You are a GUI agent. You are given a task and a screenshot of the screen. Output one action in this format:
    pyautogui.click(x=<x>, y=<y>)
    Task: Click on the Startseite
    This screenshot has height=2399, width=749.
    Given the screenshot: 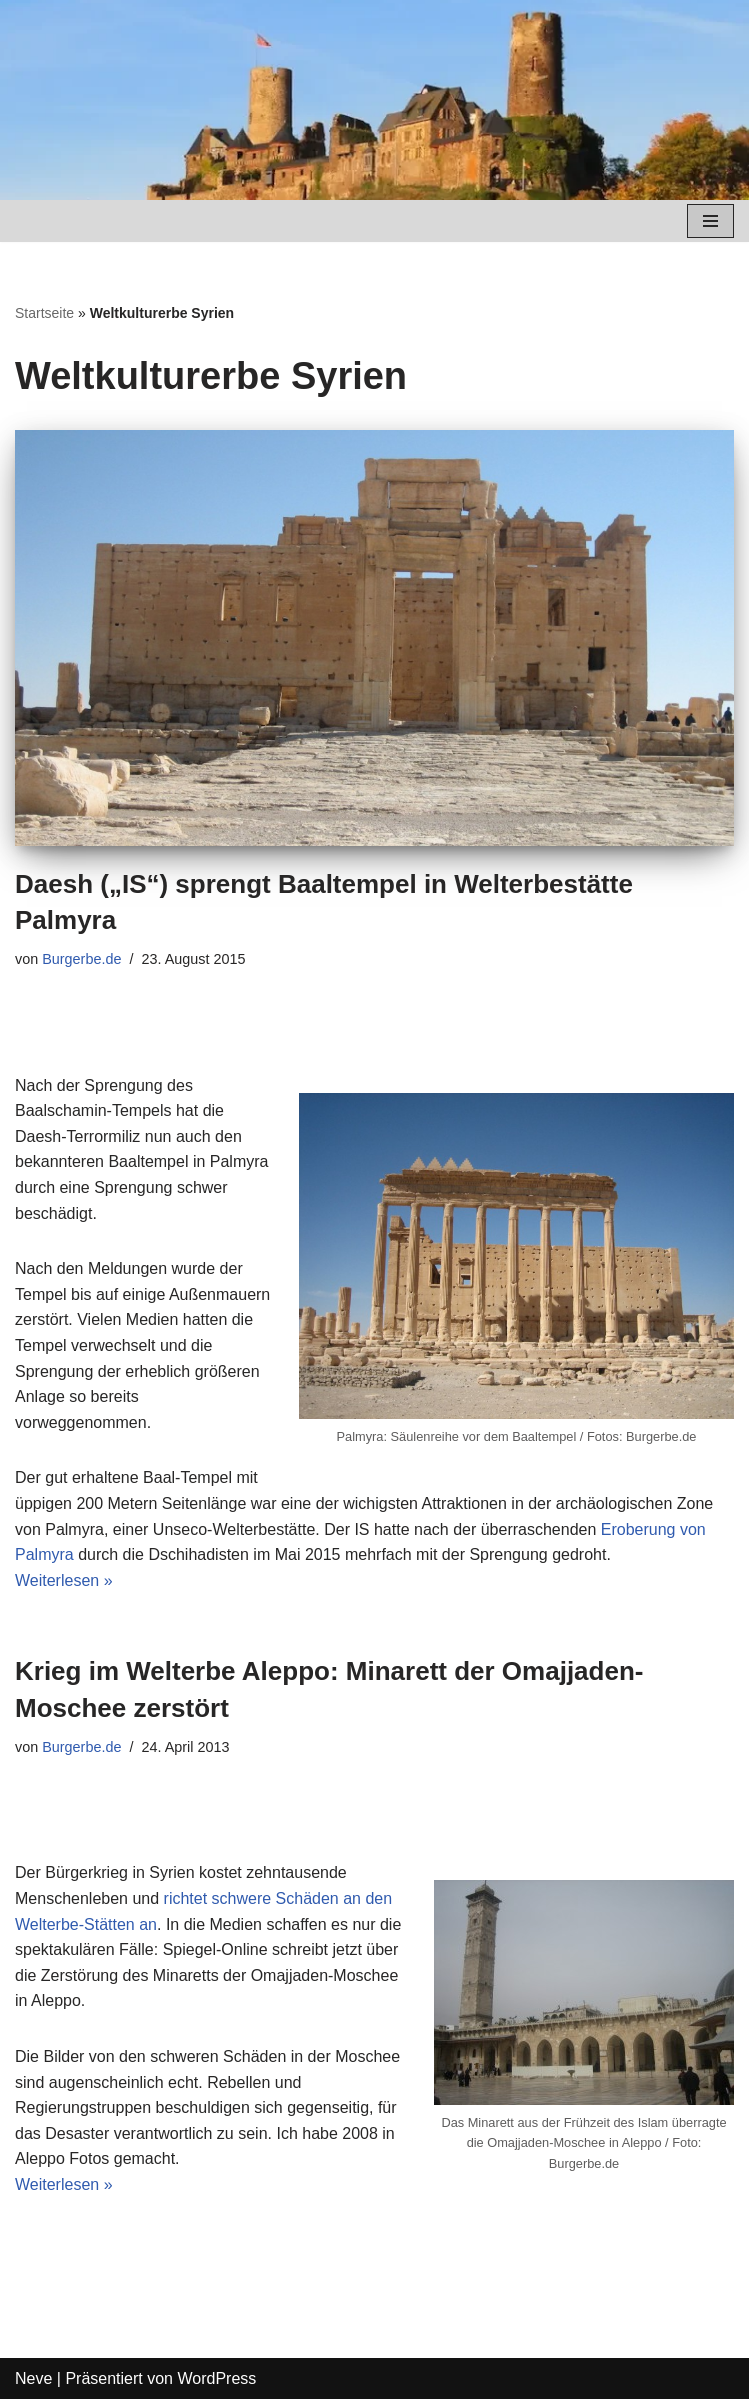 What is the action you would take?
    pyautogui.click(x=44, y=313)
    